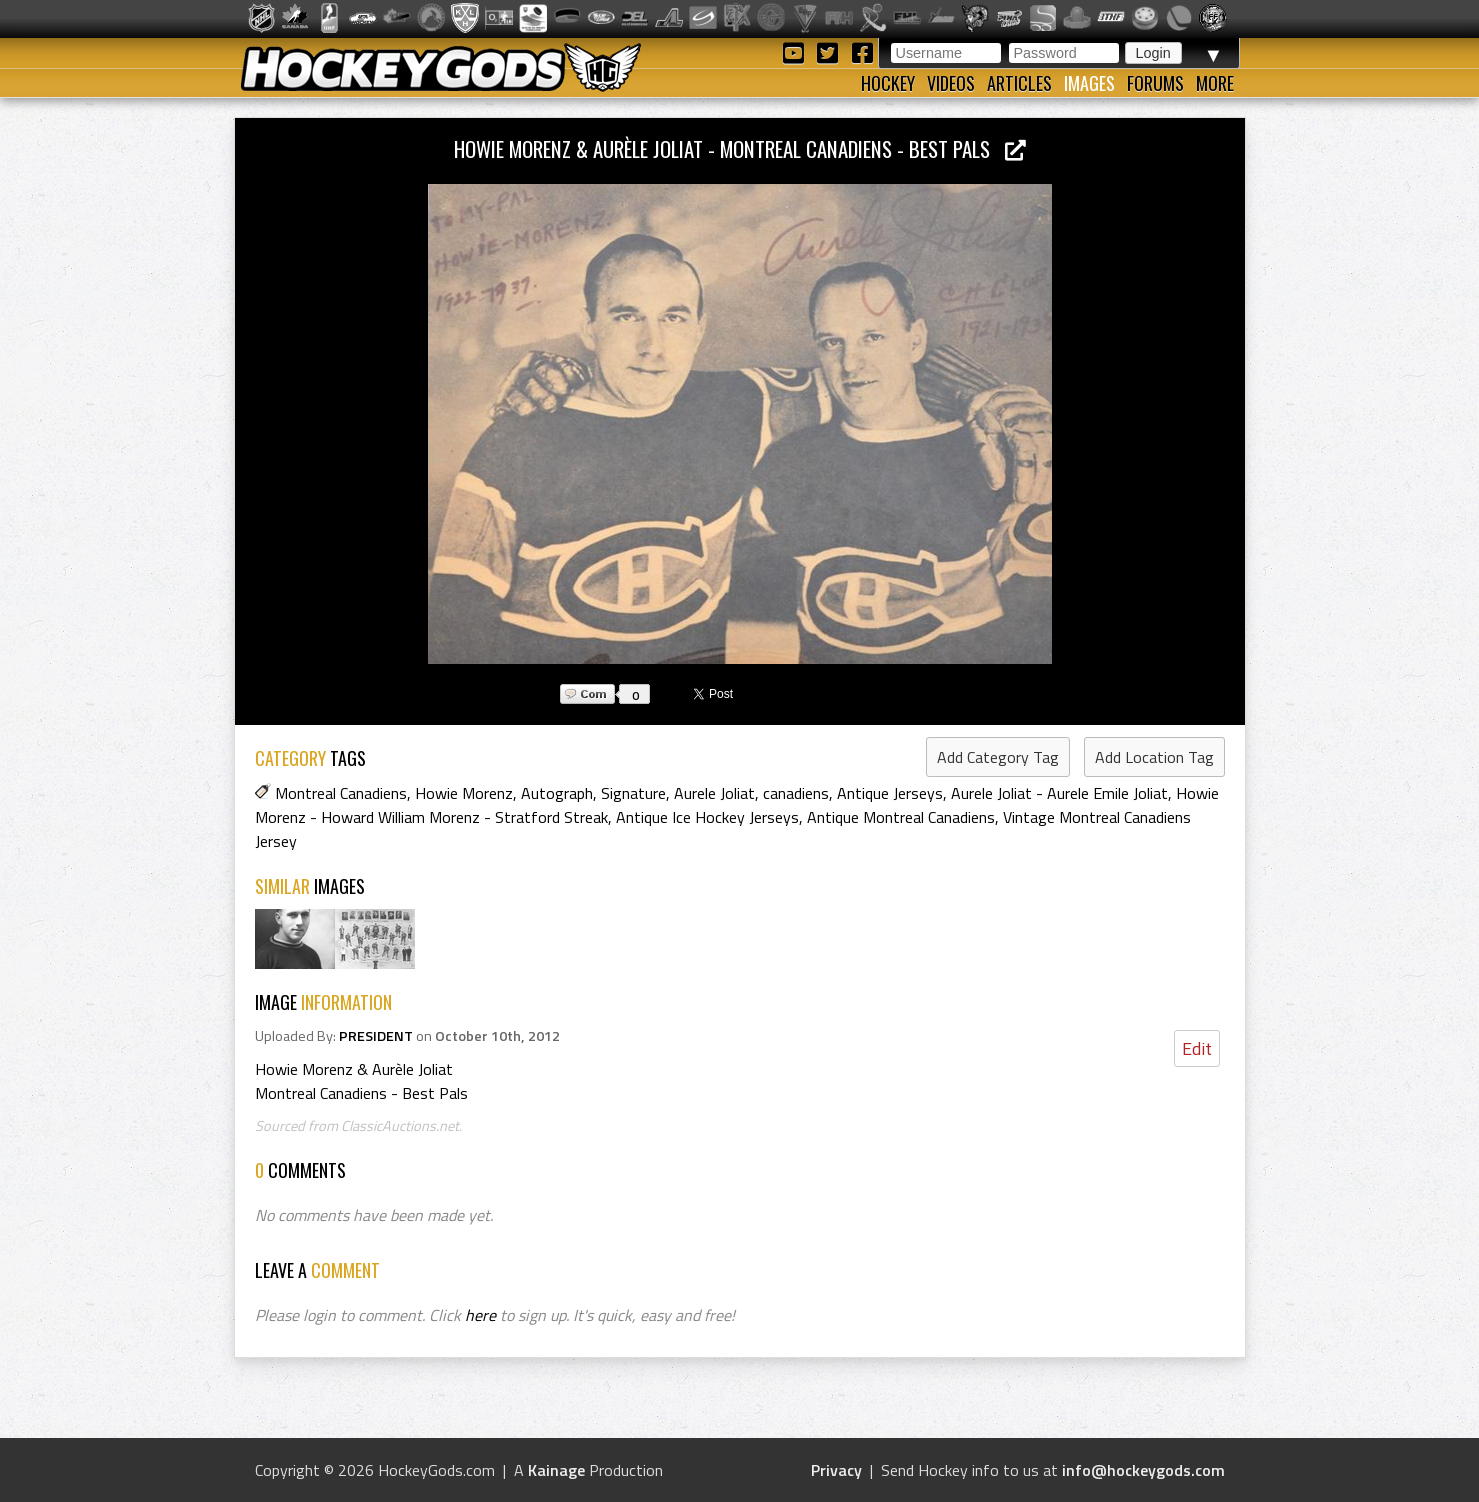 The image size is (1479, 1502). What do you see at coordinates (836, 1470) in the screenshot?
I see `Privacy` at bounding box center [836, 1470].